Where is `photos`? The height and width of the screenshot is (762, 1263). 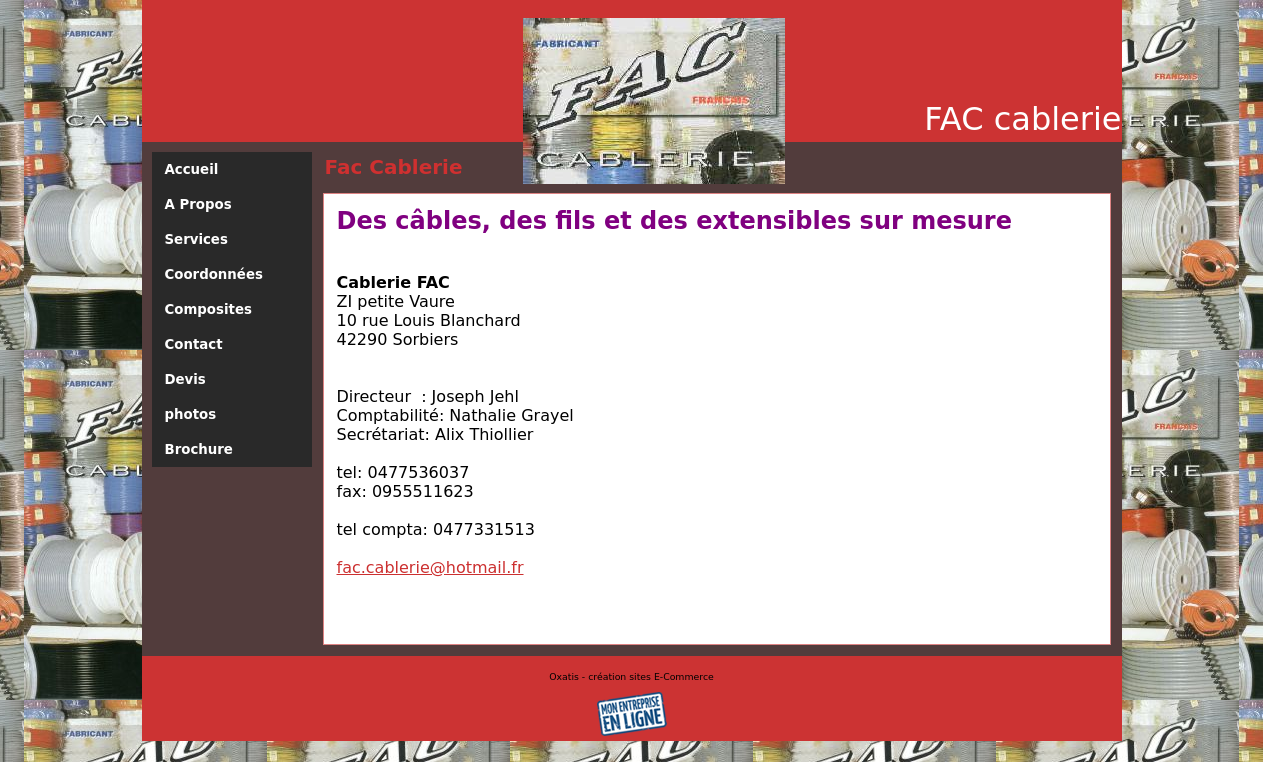
photos is located at coordinates (191, 414).